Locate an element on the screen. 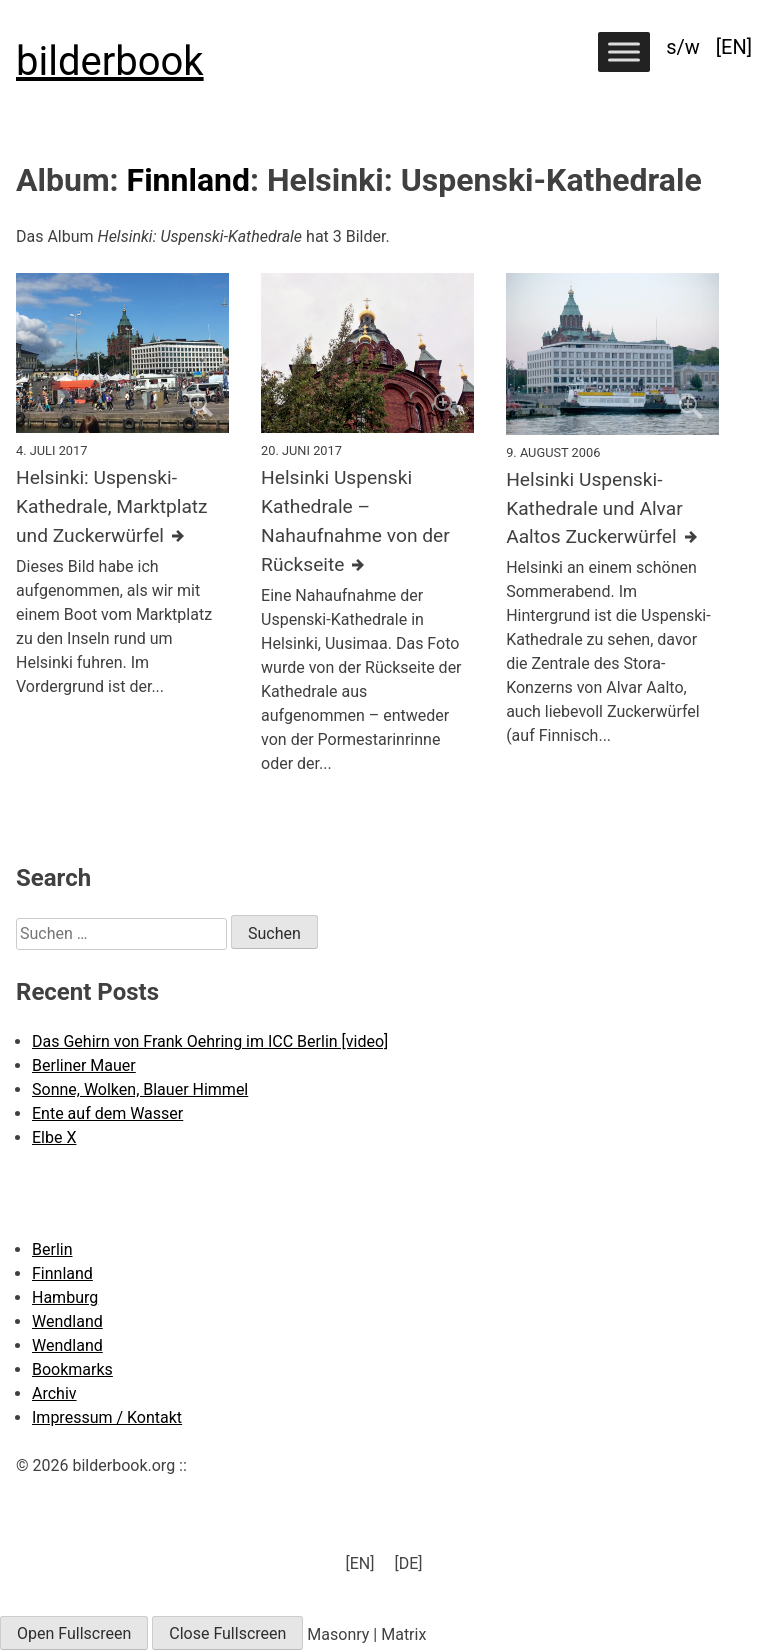 The image size is (768, 1650). Berliner Mauer is located at coordinates (84, 1065).